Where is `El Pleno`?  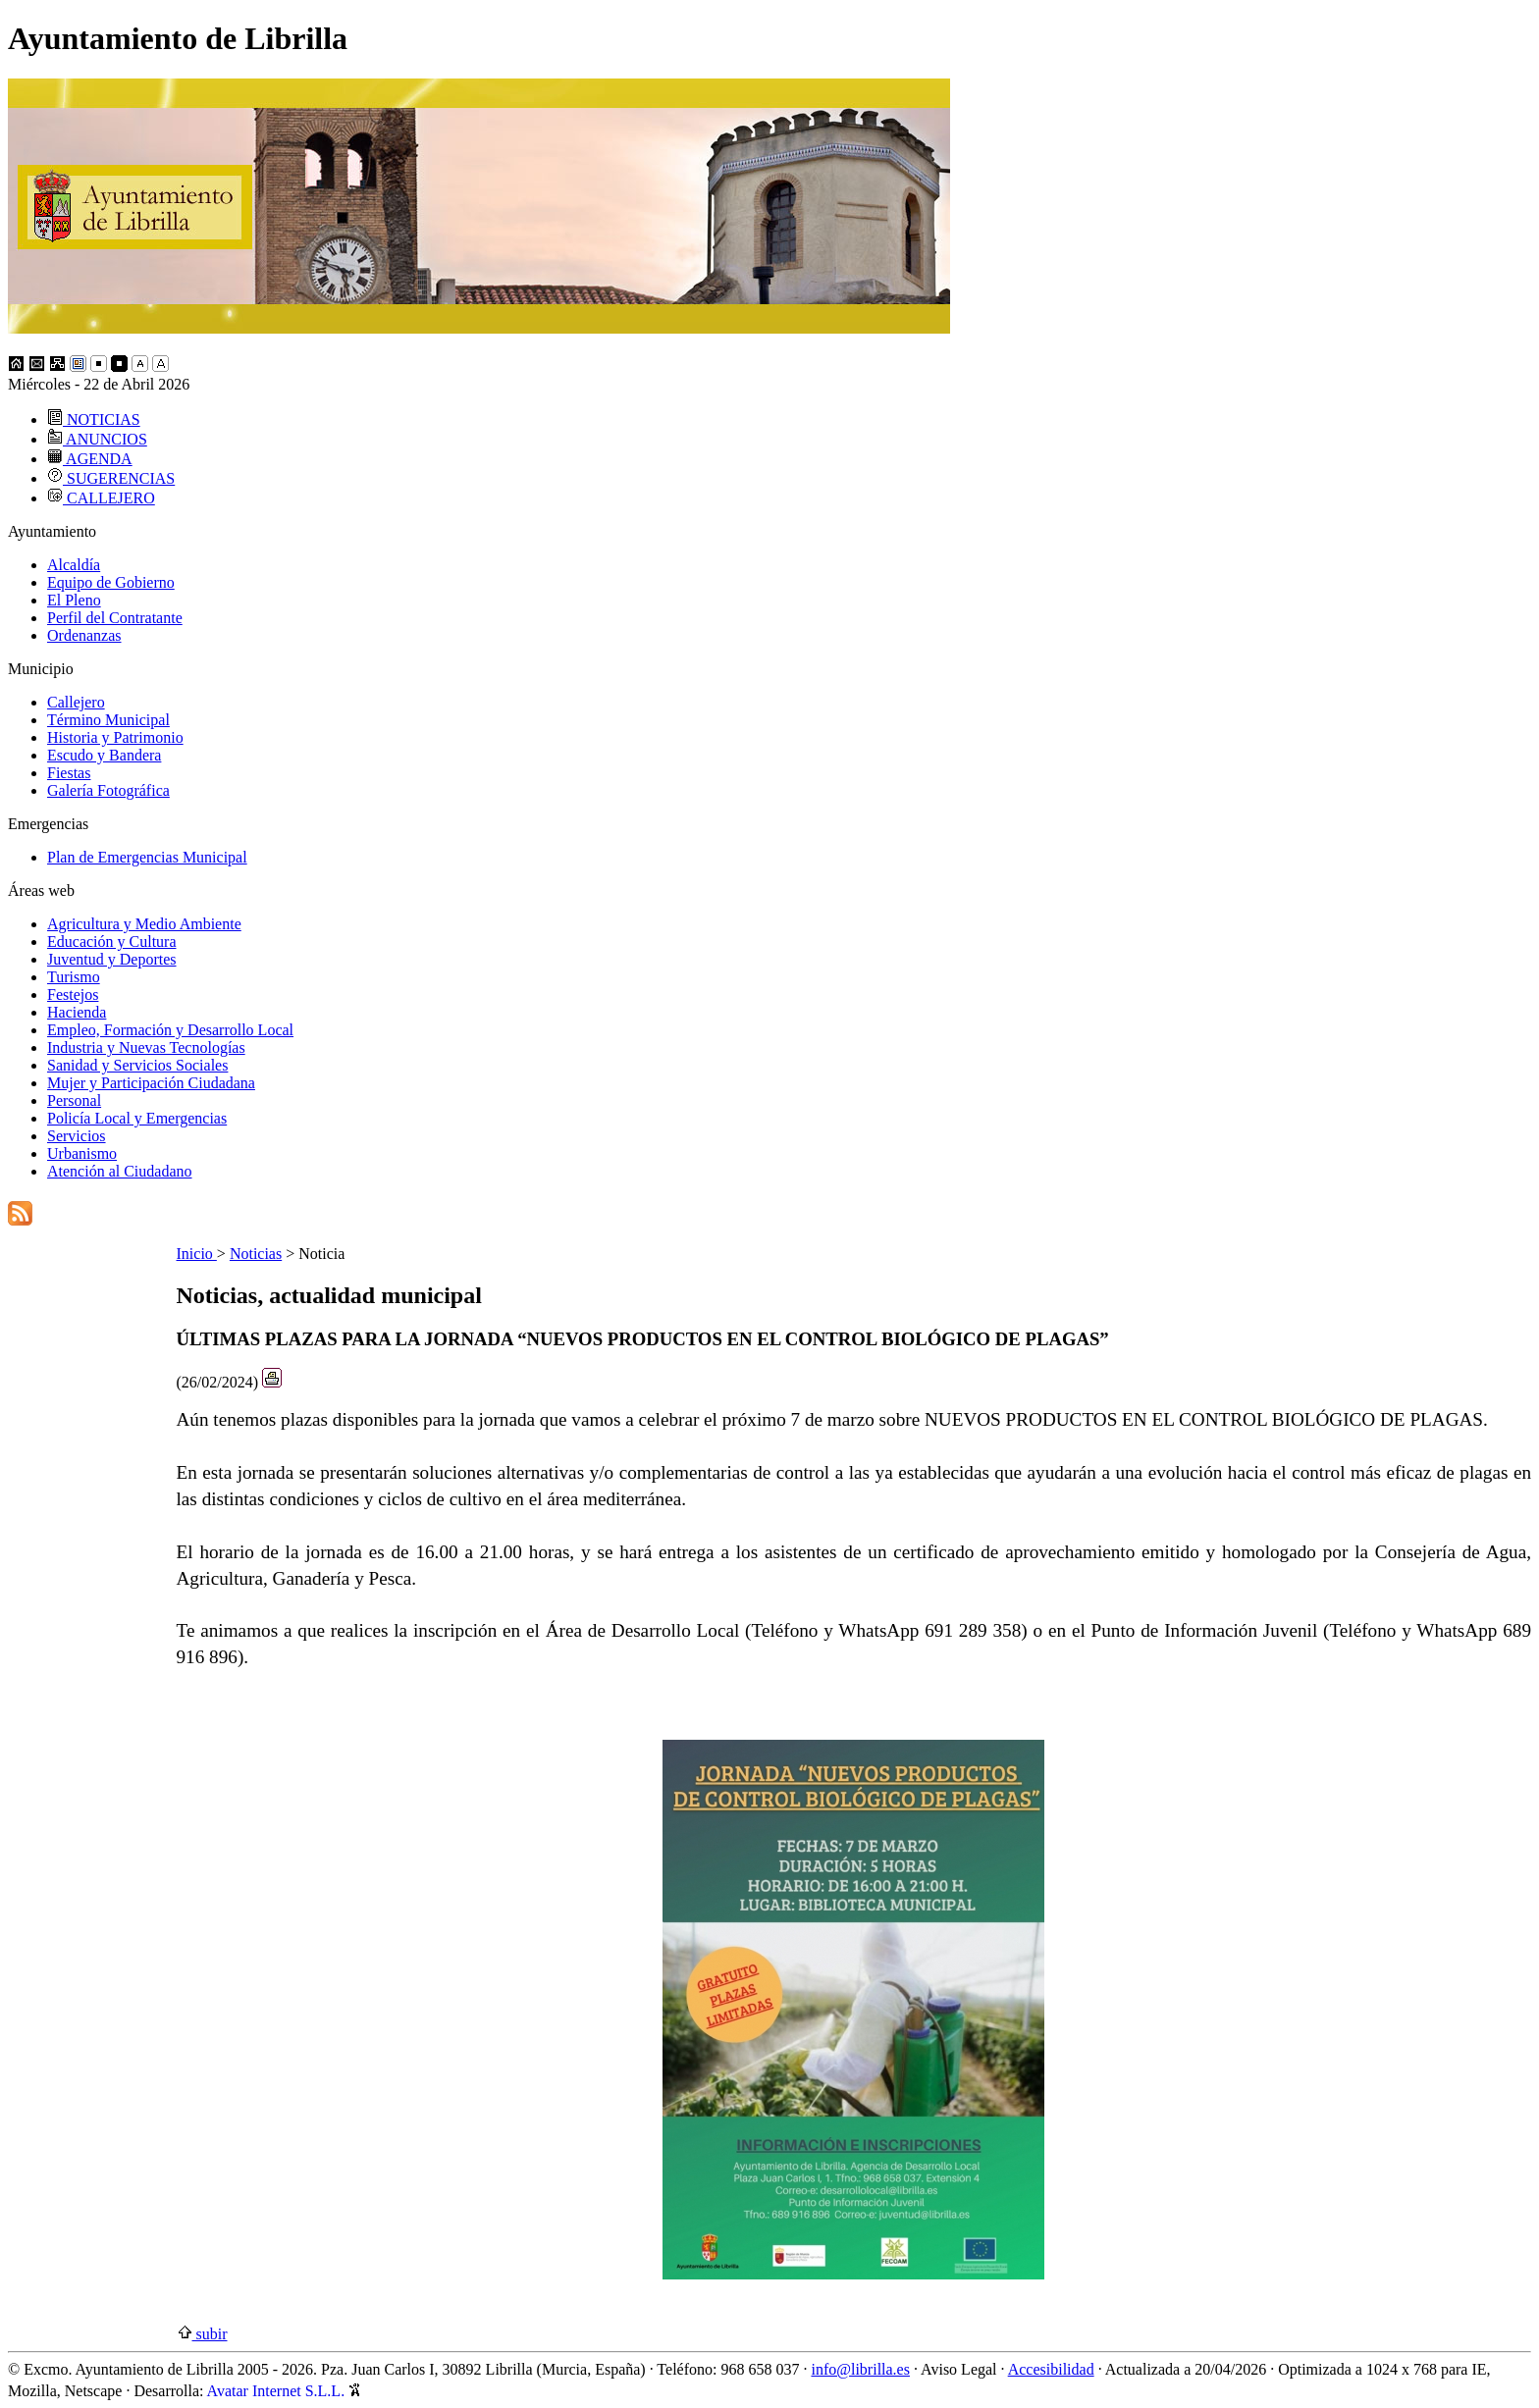 El Pleno is located at coordinates (74, 600).